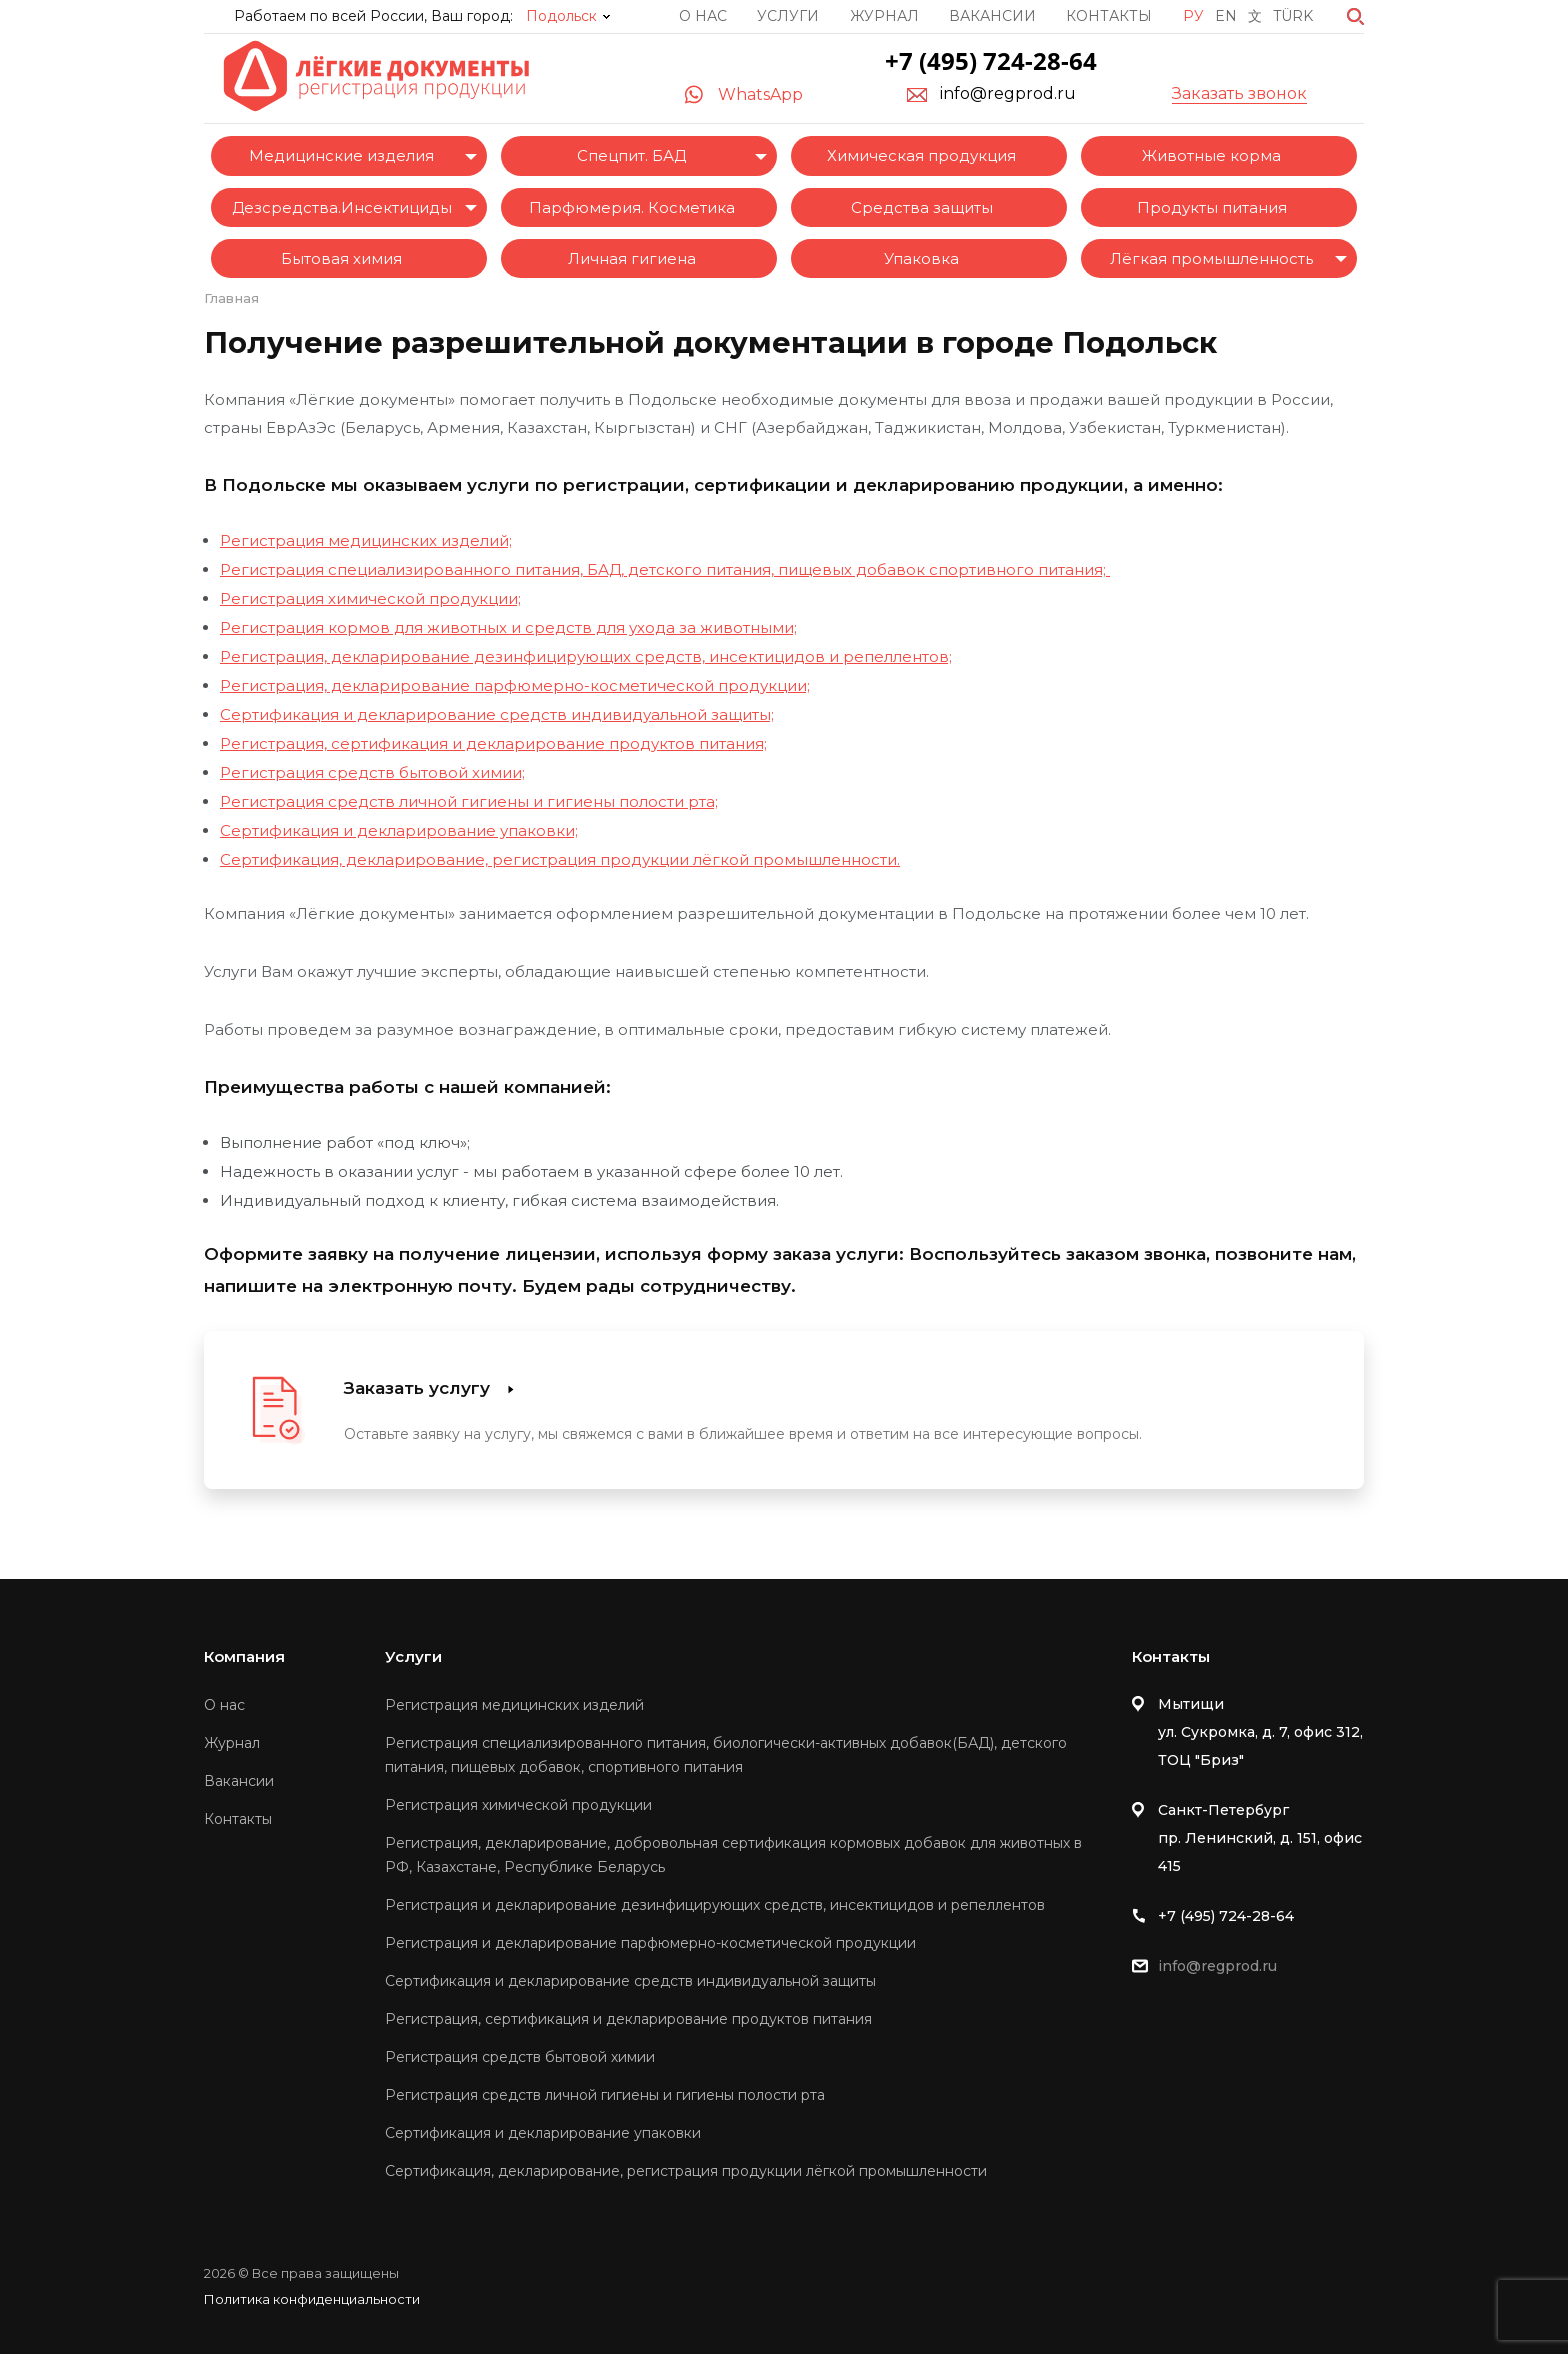 This screenshot has width=1568, height=2354. What do you see at coordinates (630, 1981) in the screenshot?
I see `Сертификация и декларирование средств индивидуальной защиты` at bounding box center [630, 1981].